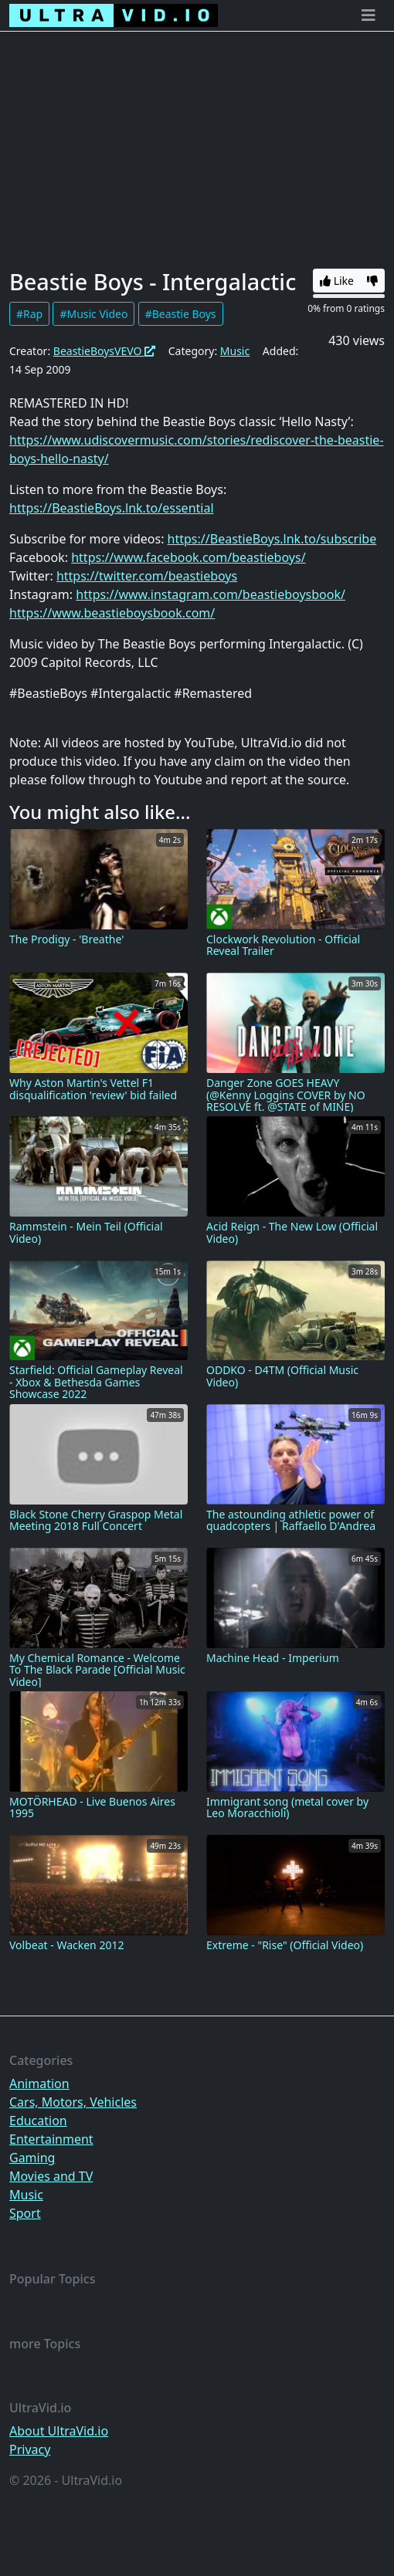 Image resolution: width=394 pixels, height=2576 pixels. I want to click on [Toggle navigation], so click(368, 15).